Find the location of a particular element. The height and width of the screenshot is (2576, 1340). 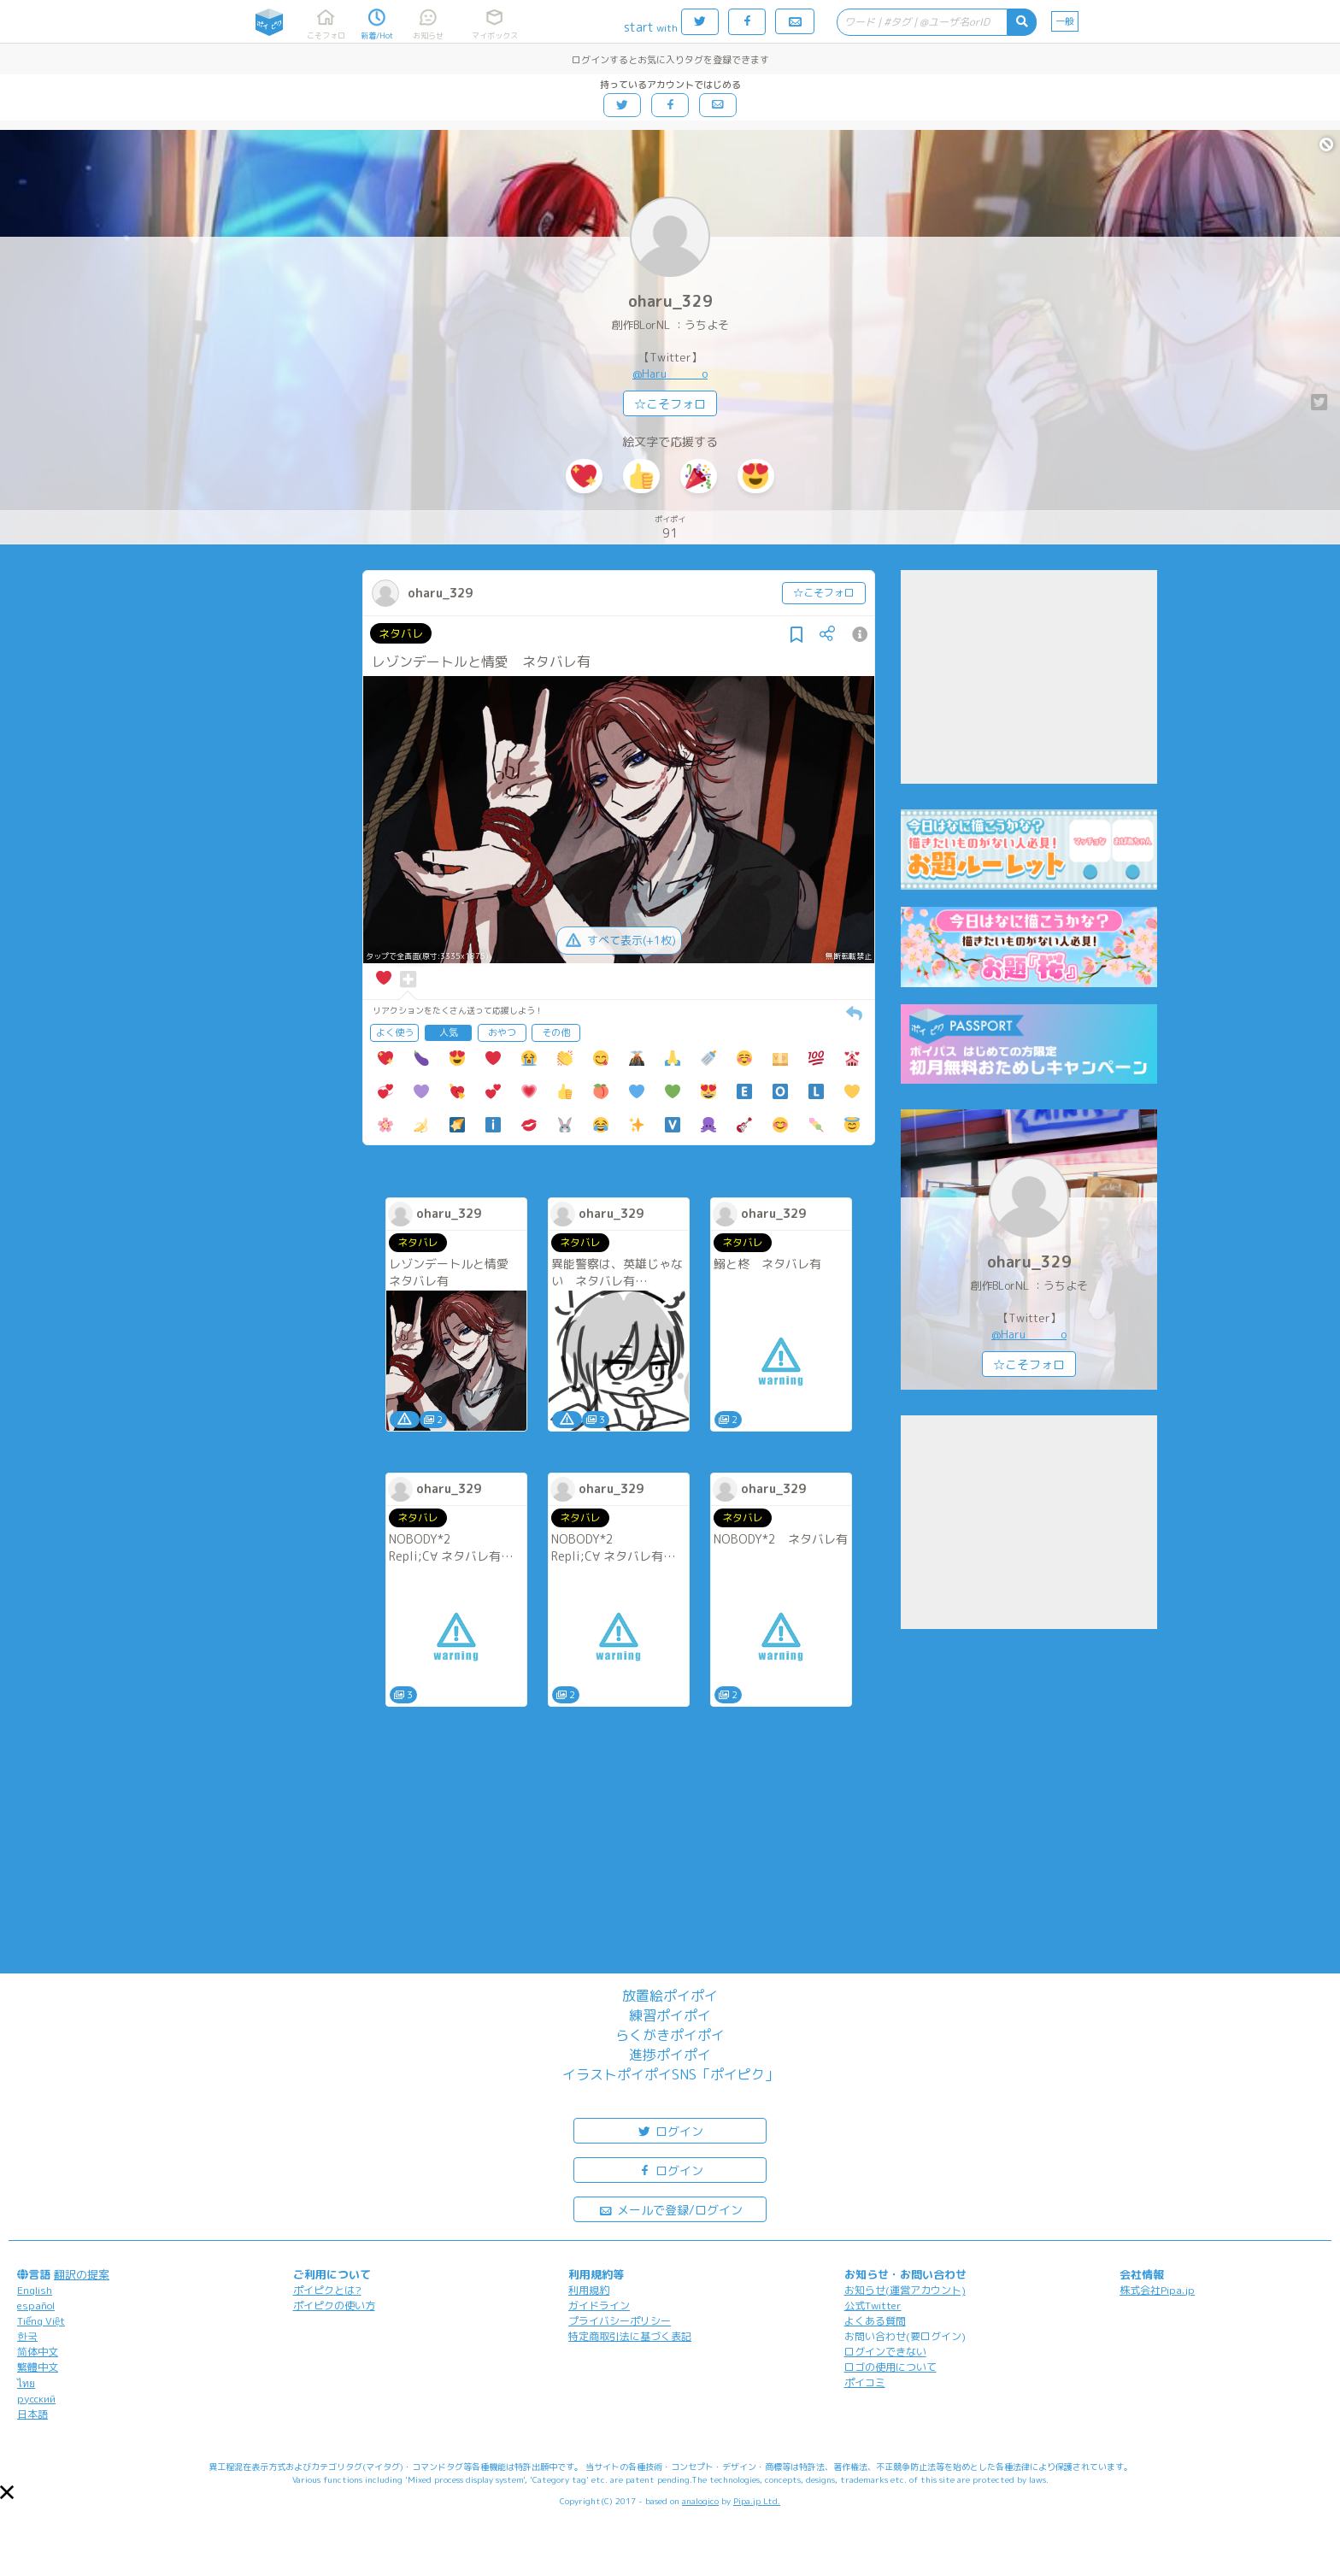

☆こそフォロ is located at coordinates (670, 404).